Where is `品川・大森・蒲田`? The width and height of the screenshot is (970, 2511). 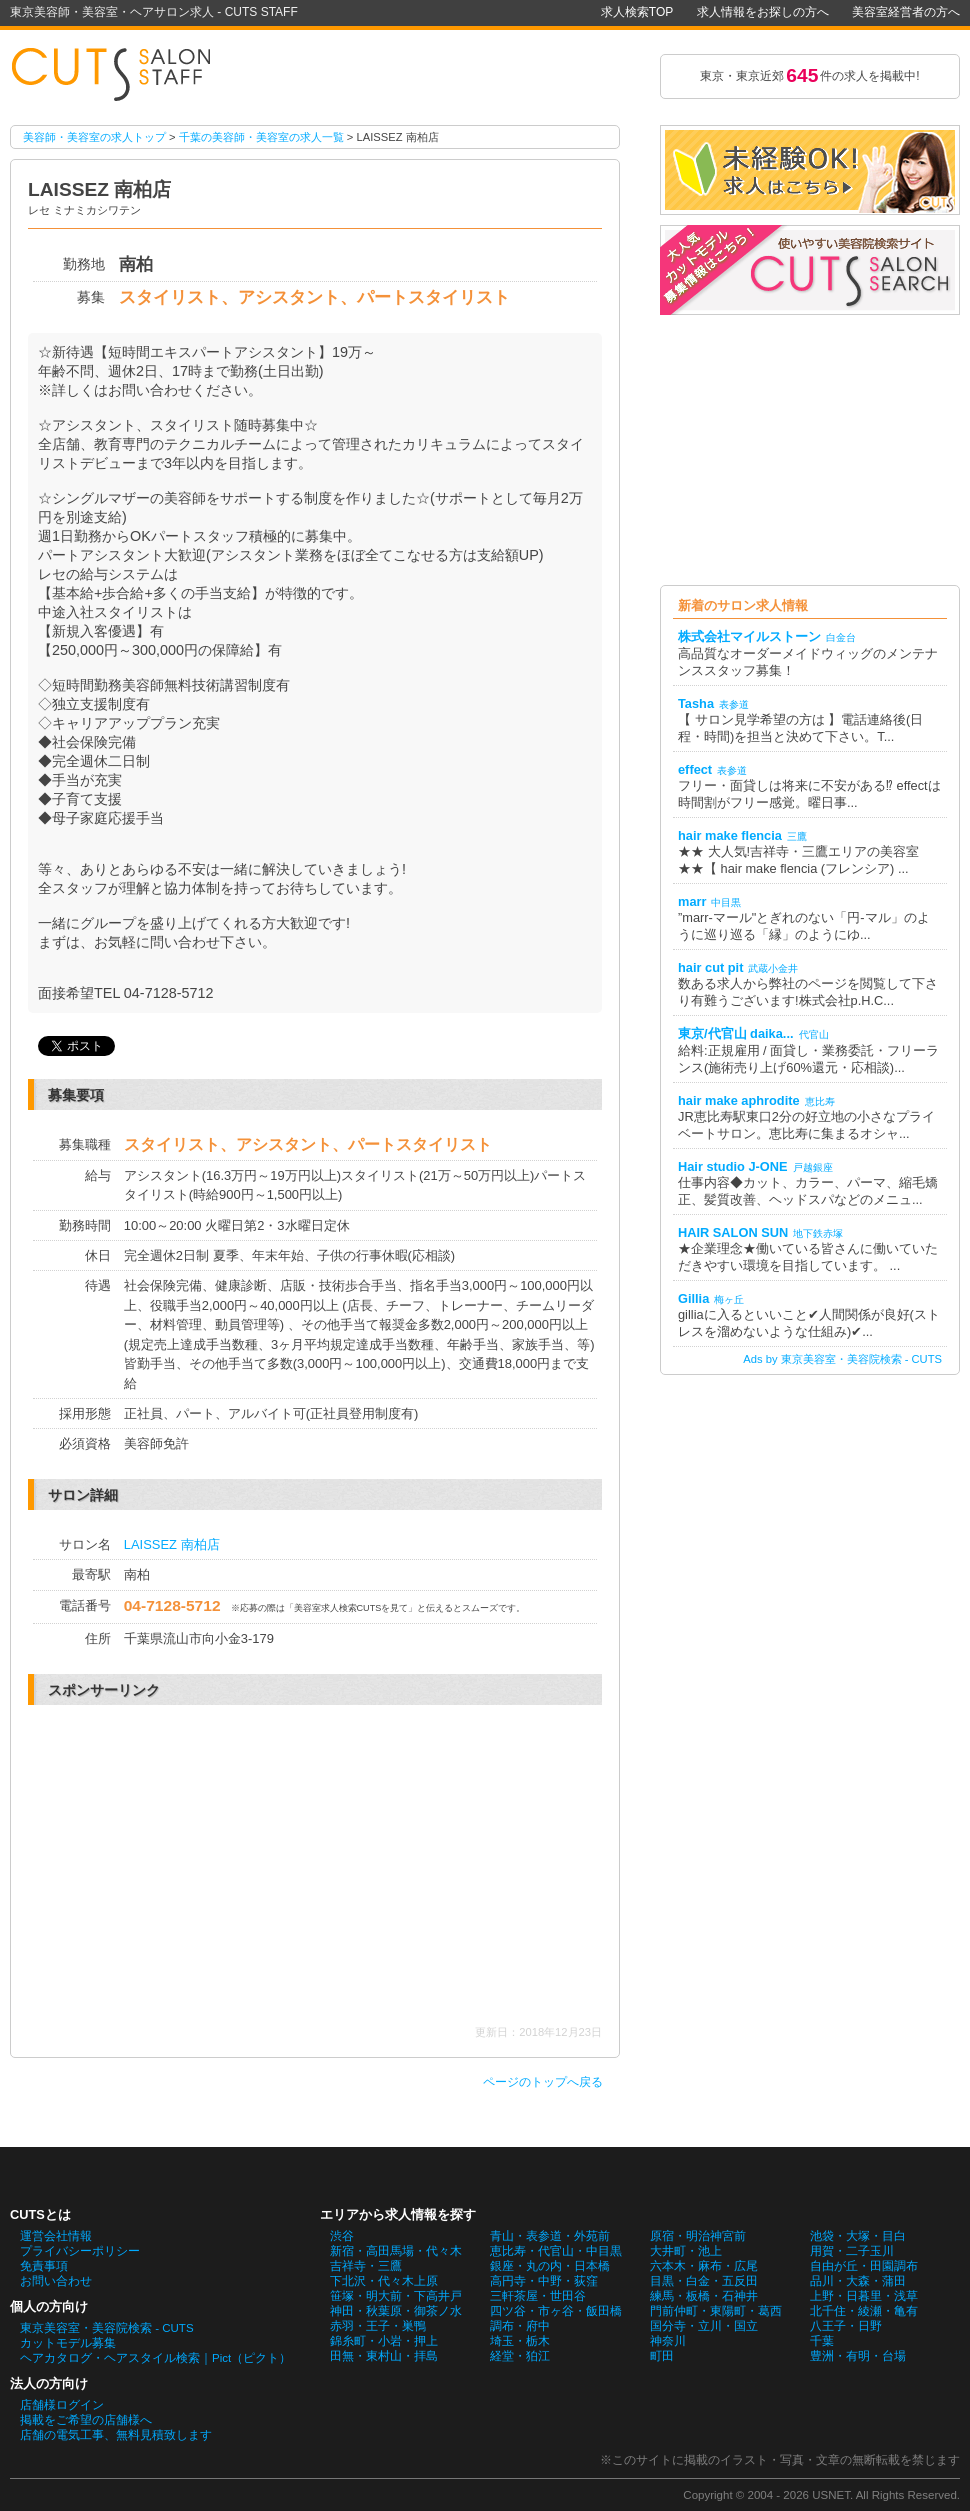
品川・大森・蒲田 is located at coordinates (858, 2281).